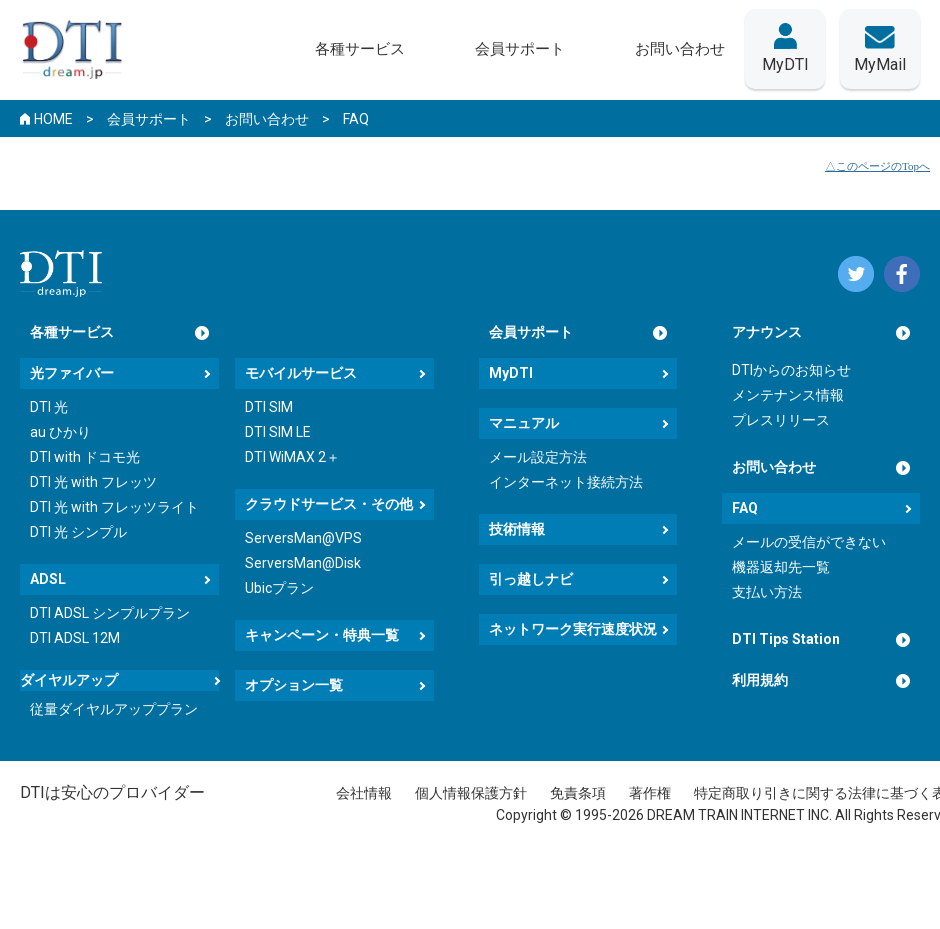 This screenshot has height=929, width=940. Describe the element at coordinates (278, 432) in the screenshot. I see `DTI SIM LE` at that location.